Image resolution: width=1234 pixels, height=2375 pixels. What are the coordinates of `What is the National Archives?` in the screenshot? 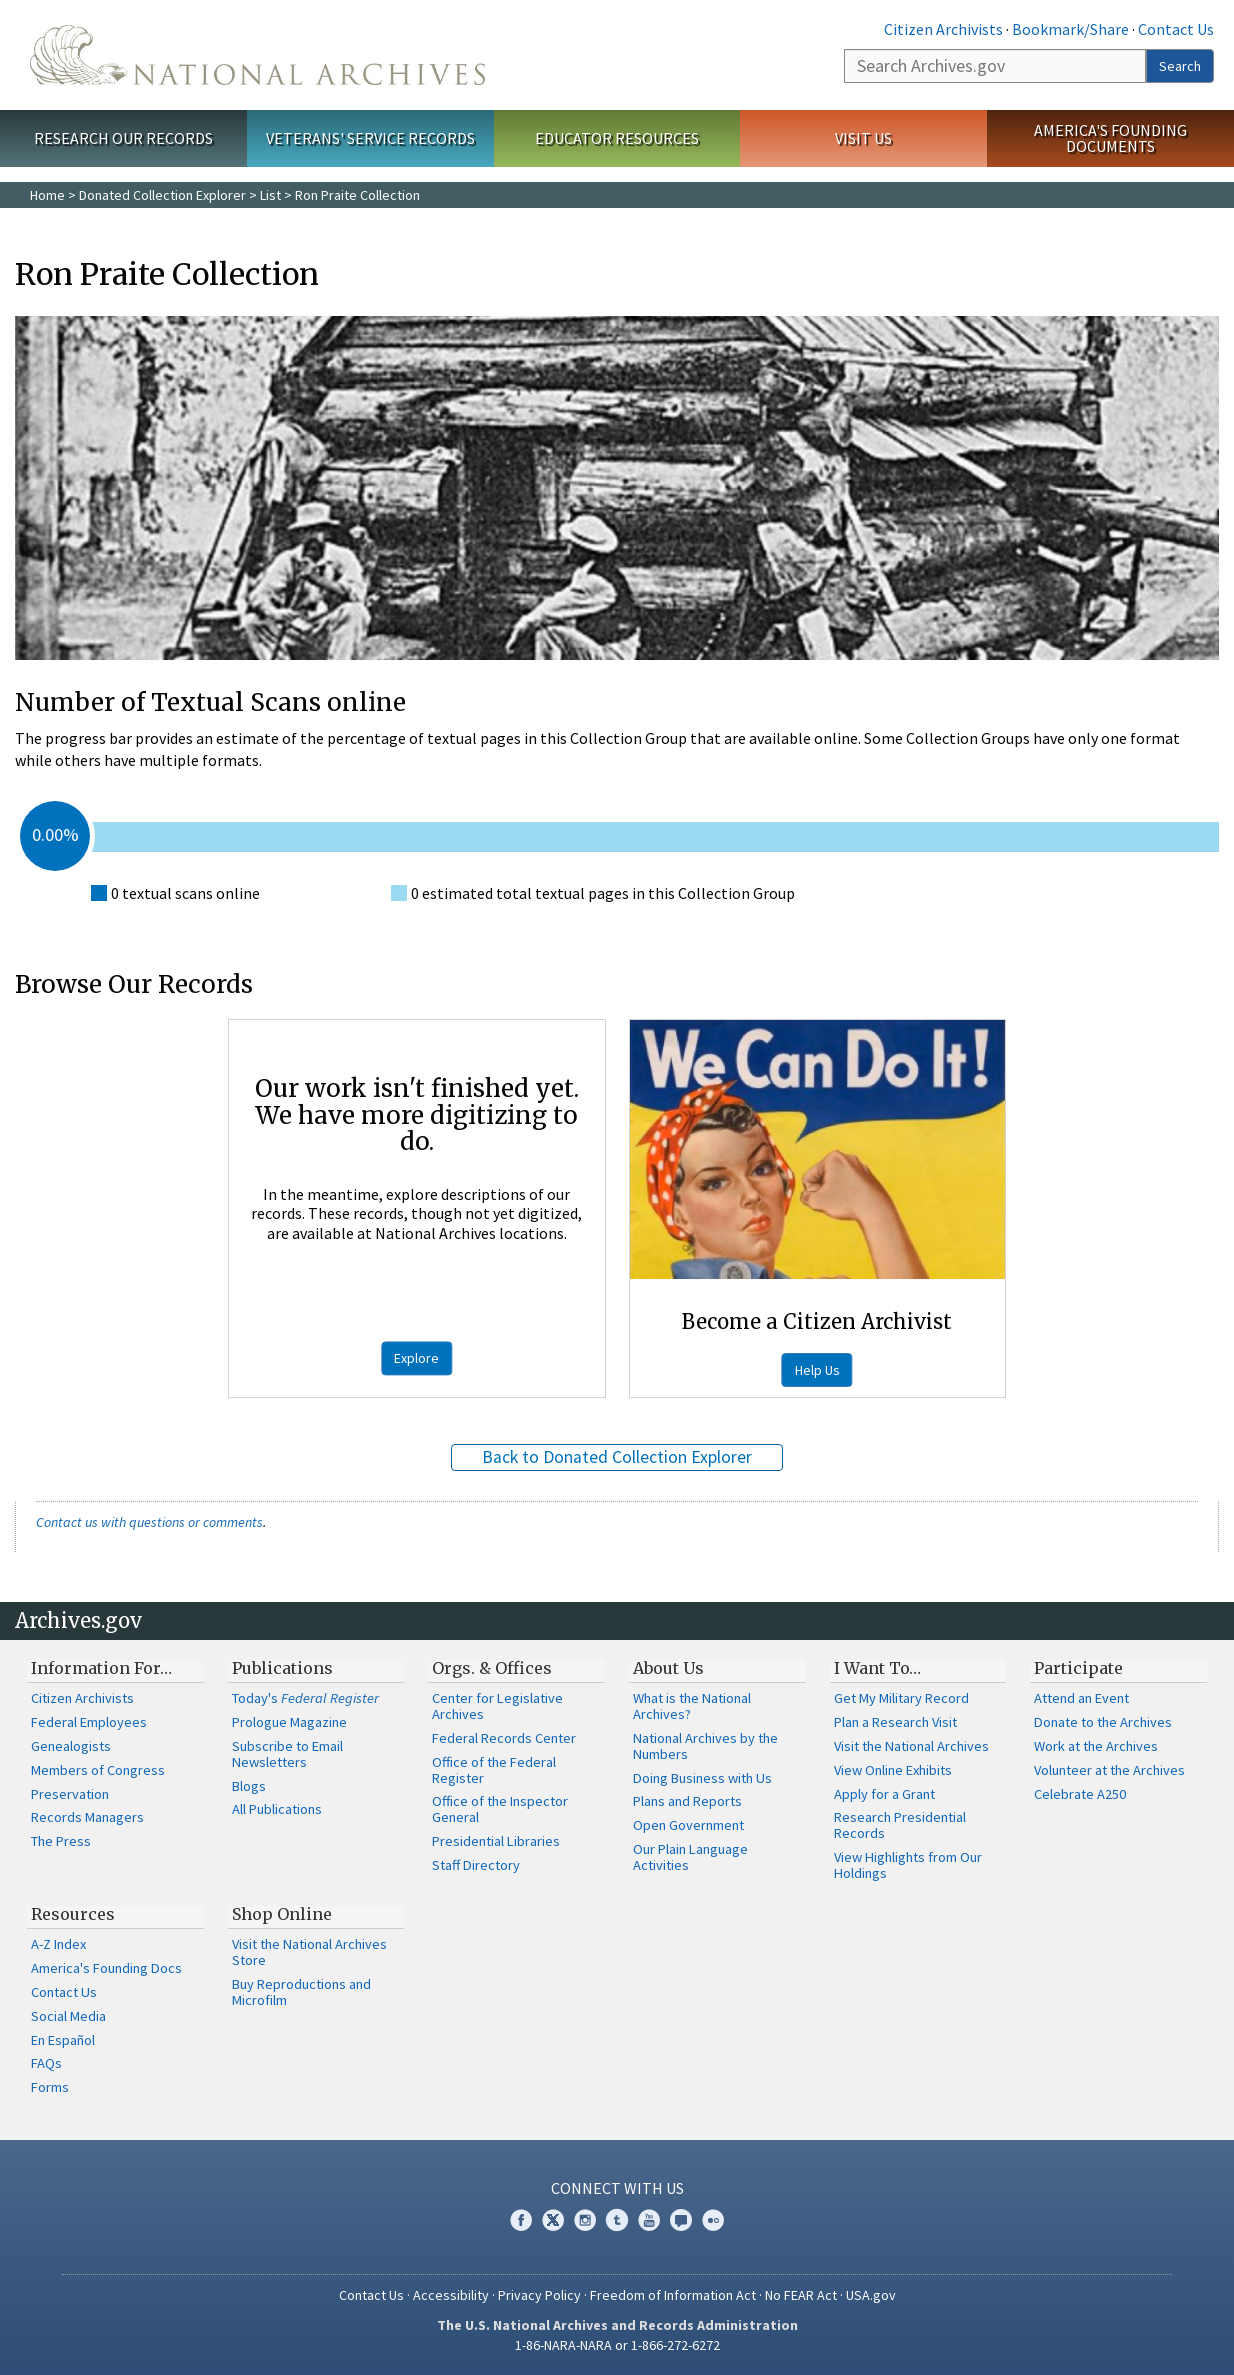 It's located at (692, 1706).